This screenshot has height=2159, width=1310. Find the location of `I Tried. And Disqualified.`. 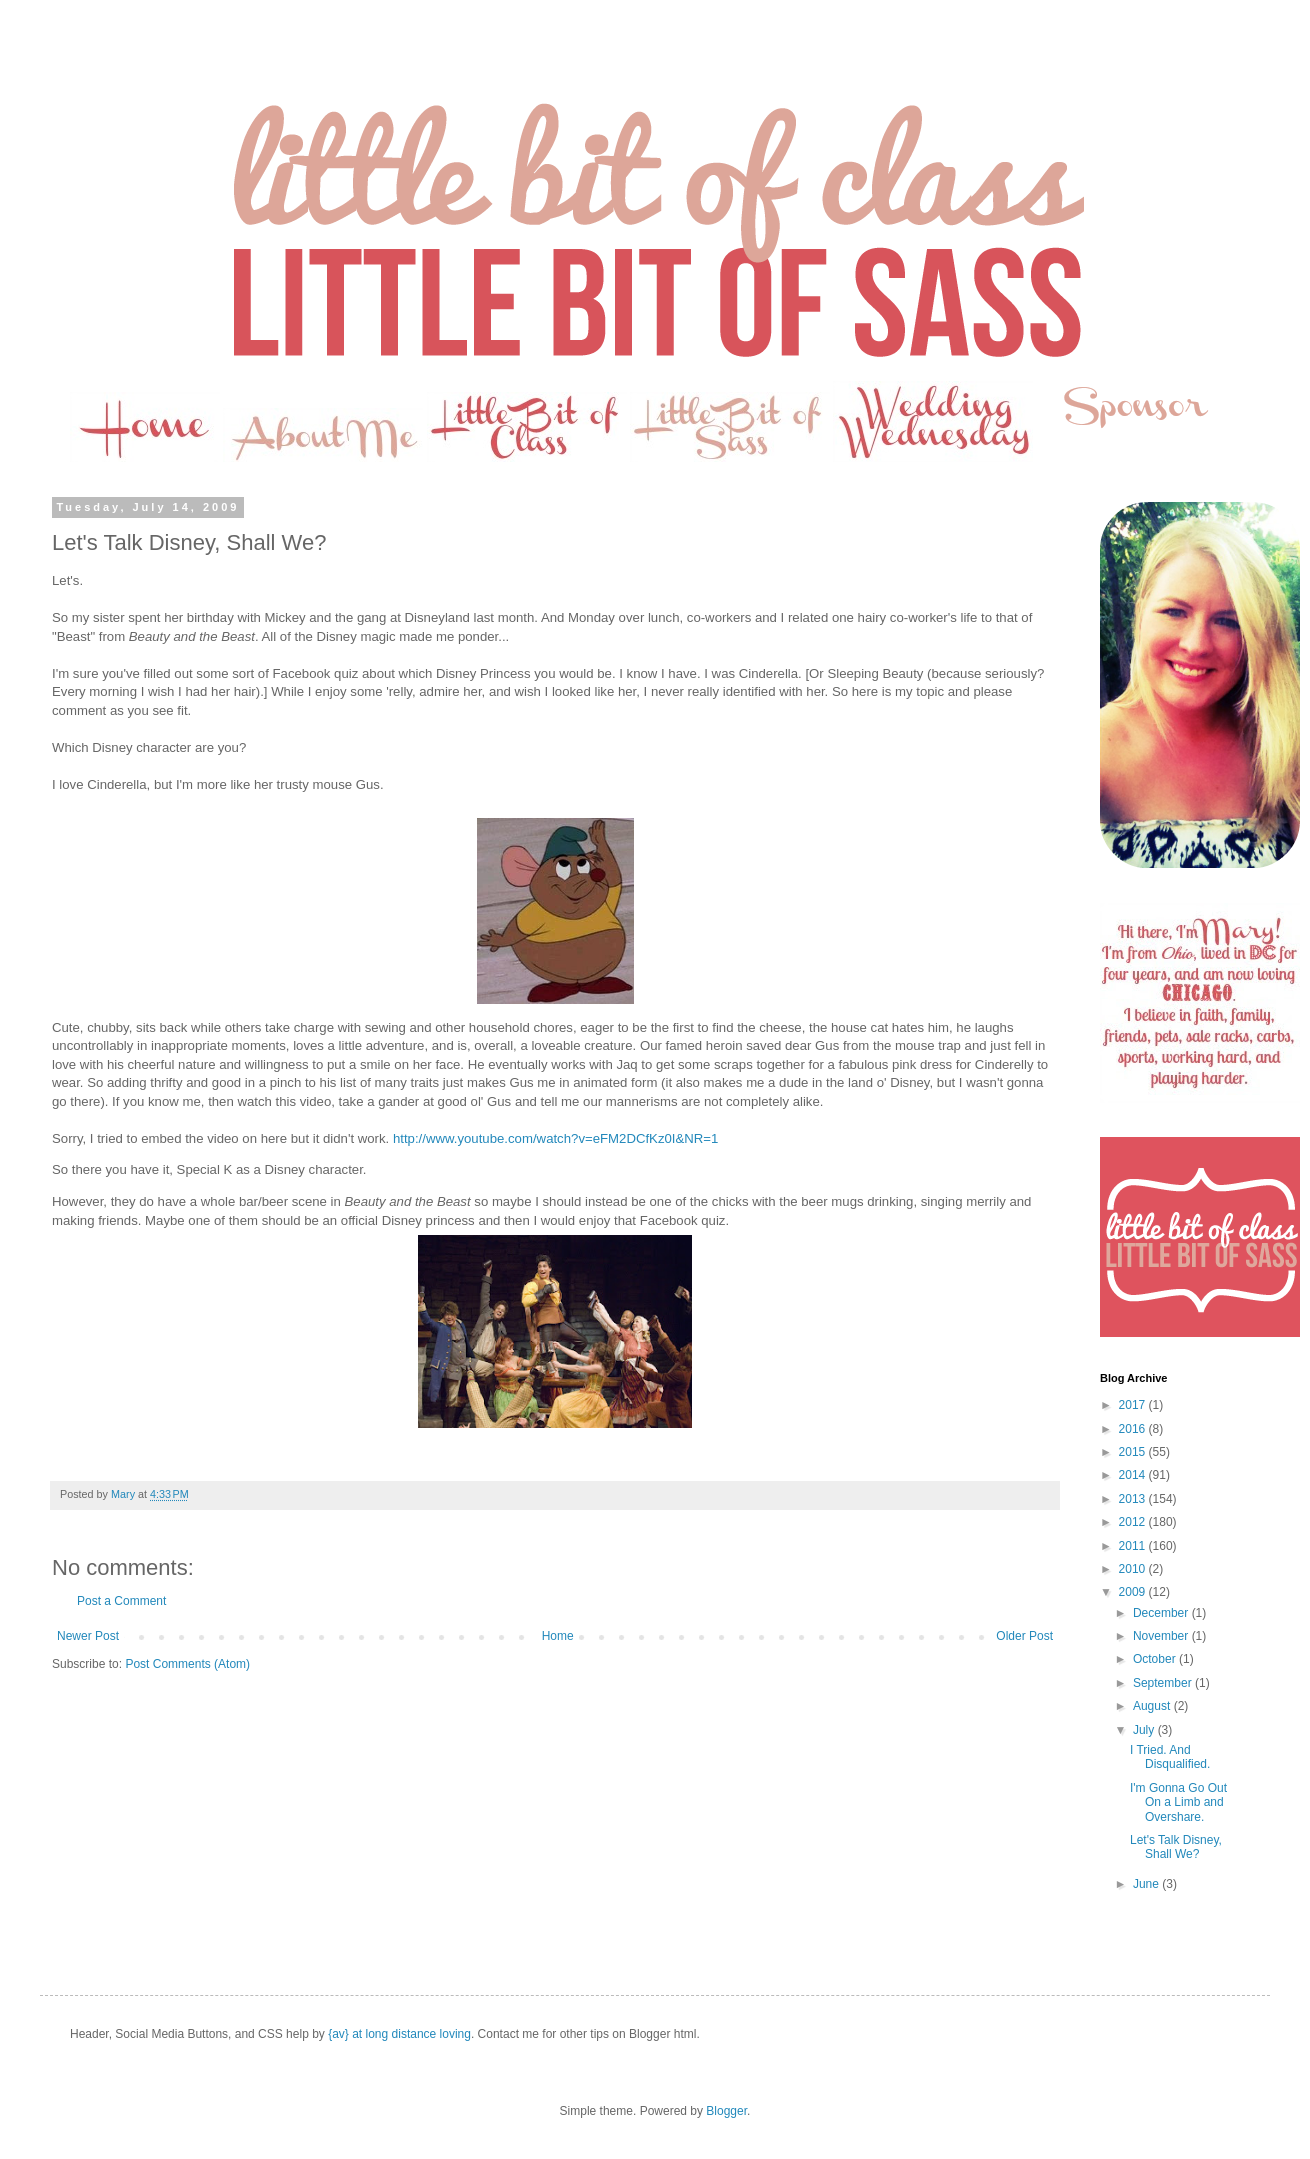

I Tried. And Disqualified. is located at coordinates (1170, 1757).